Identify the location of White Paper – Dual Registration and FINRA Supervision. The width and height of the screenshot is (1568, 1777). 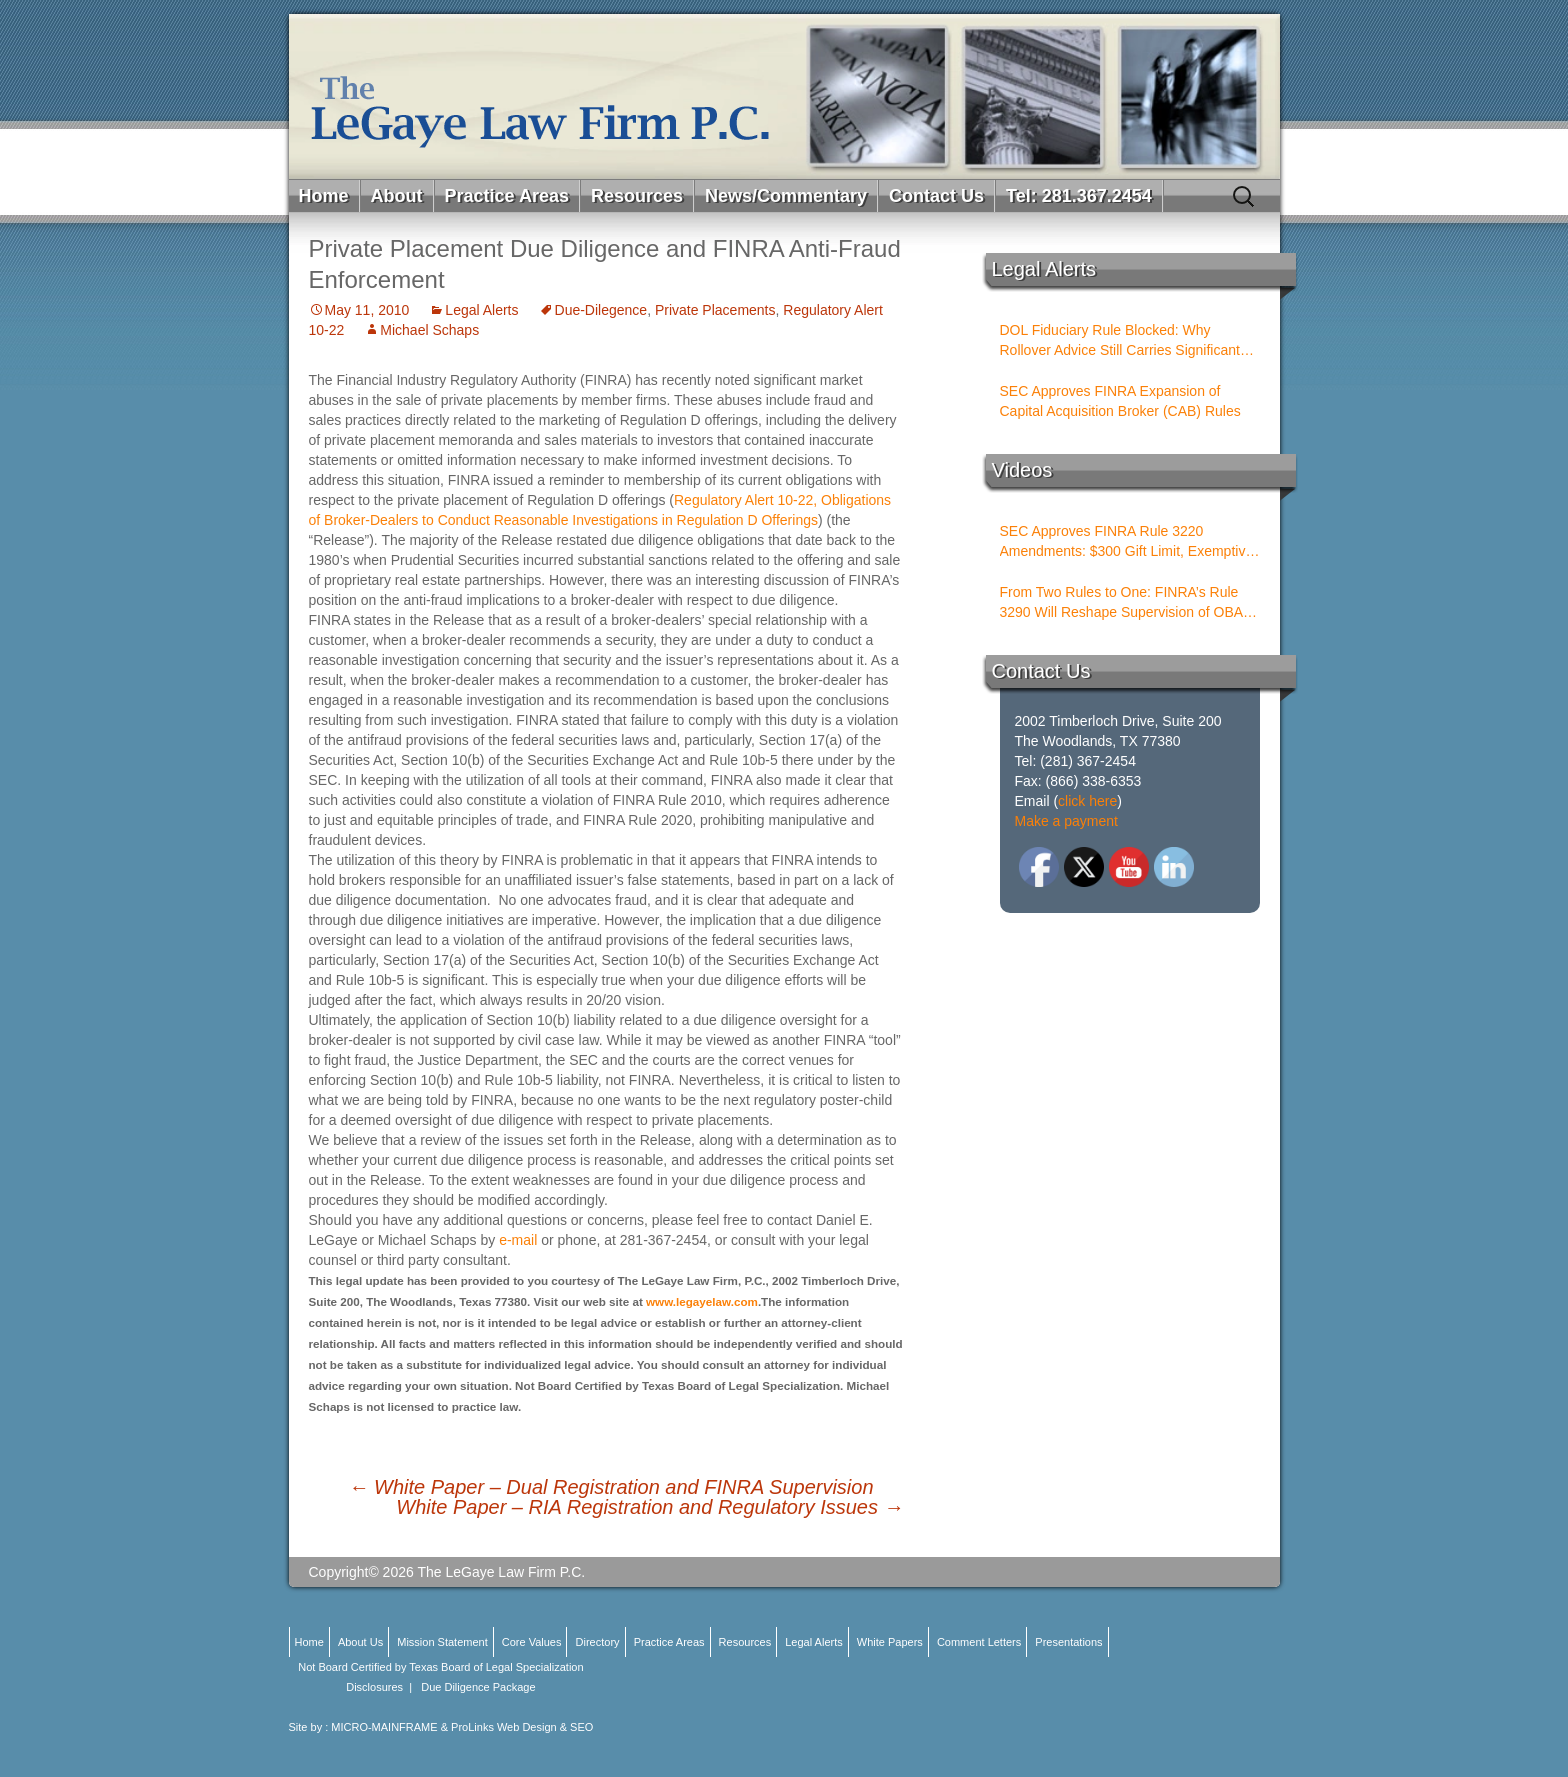
(611, 1487).